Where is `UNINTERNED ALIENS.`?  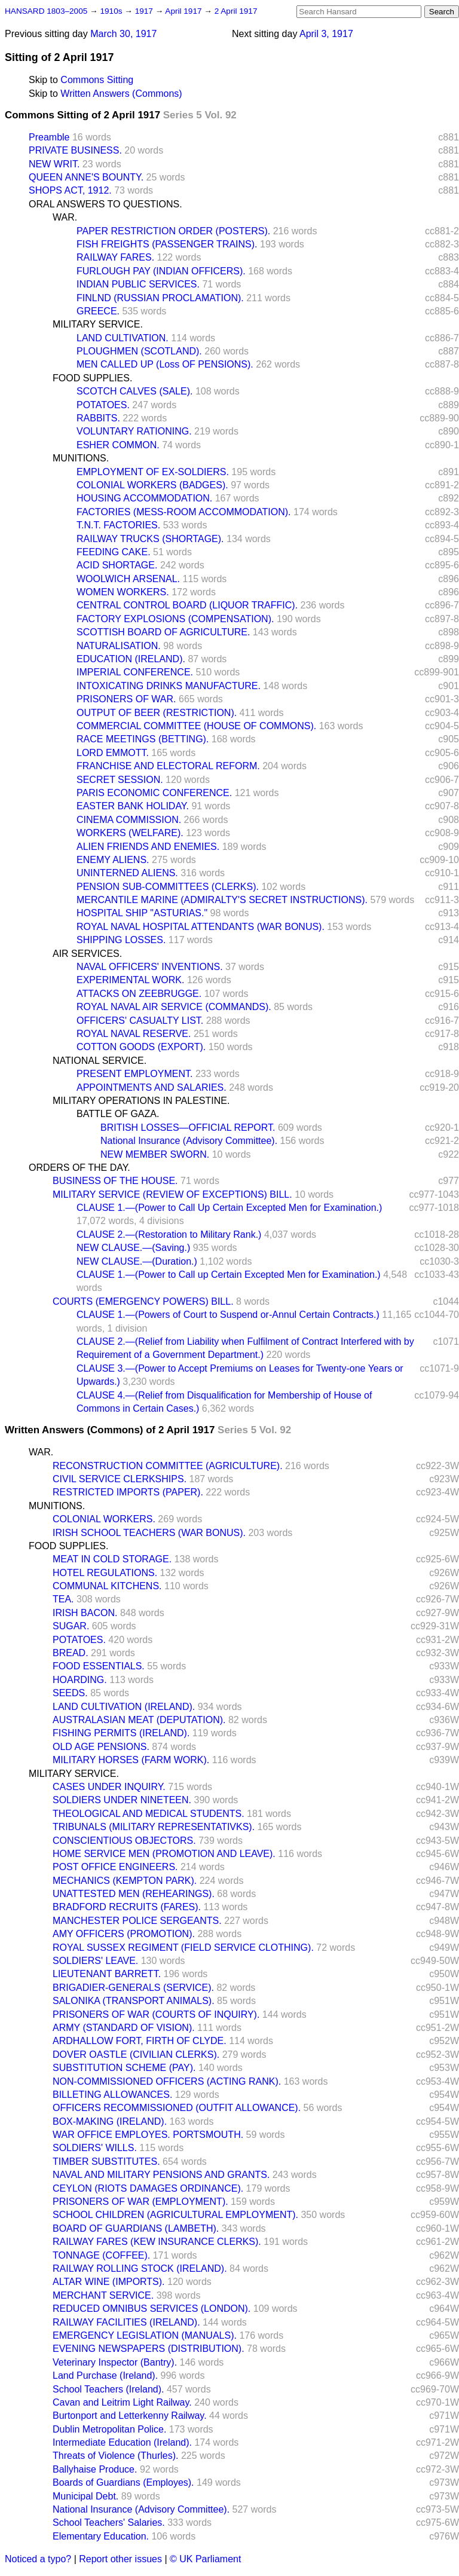 UNINTERNED ALIENS. is located at coordinates (127, 873).